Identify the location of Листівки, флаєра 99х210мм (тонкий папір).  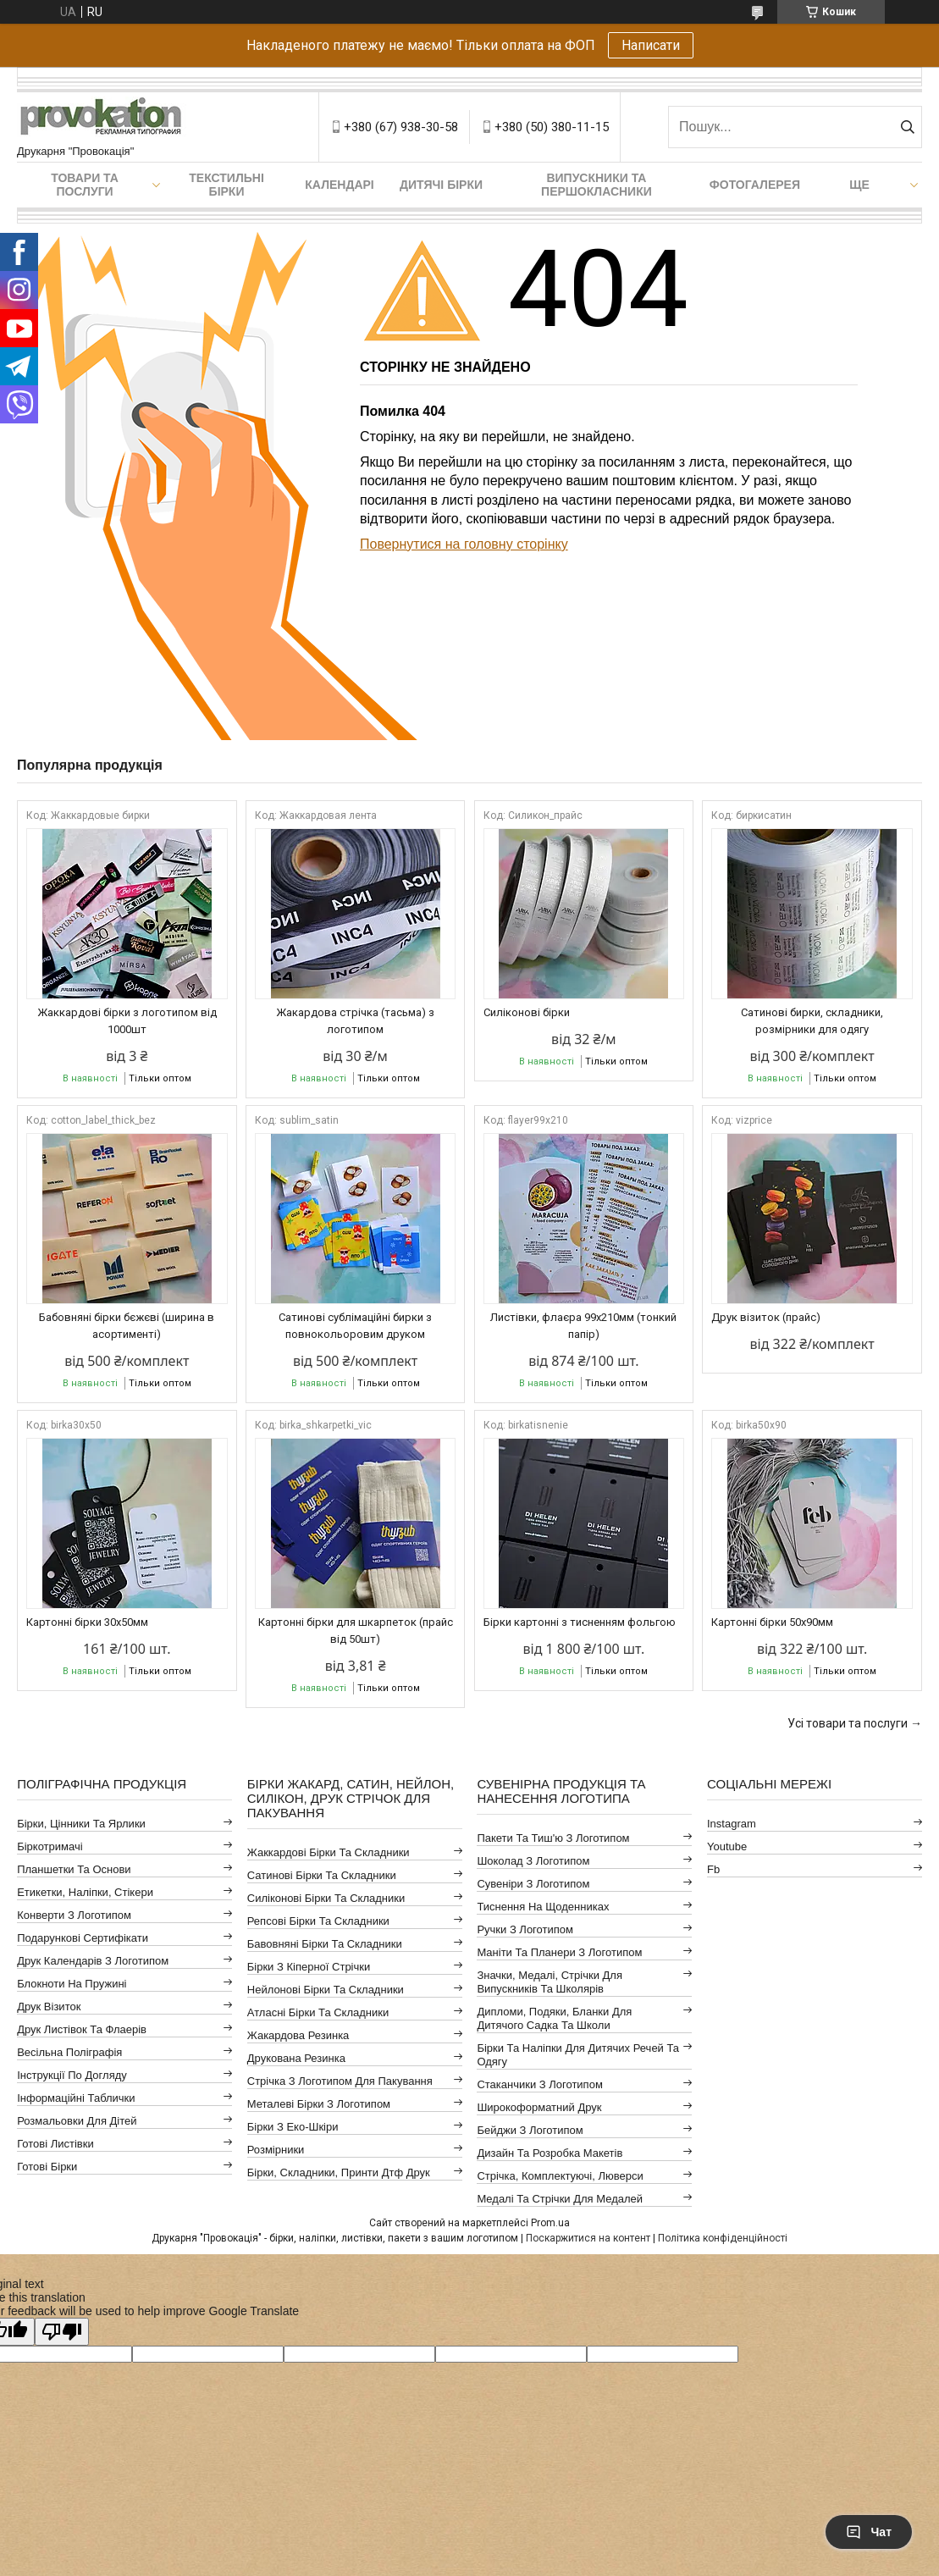
(583, 1326).